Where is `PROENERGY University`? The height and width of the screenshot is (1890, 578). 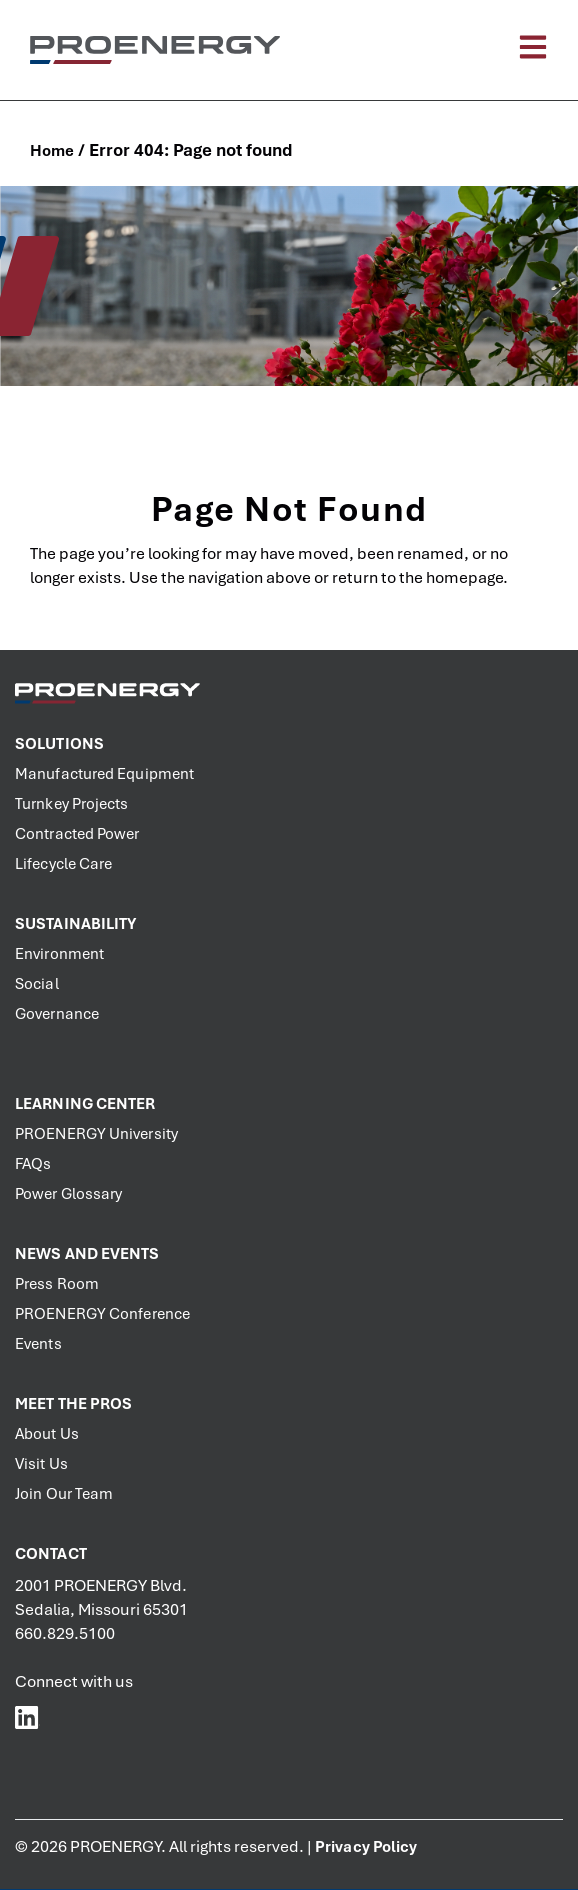 PROENERGY University is located at coordinates (96, 1134).